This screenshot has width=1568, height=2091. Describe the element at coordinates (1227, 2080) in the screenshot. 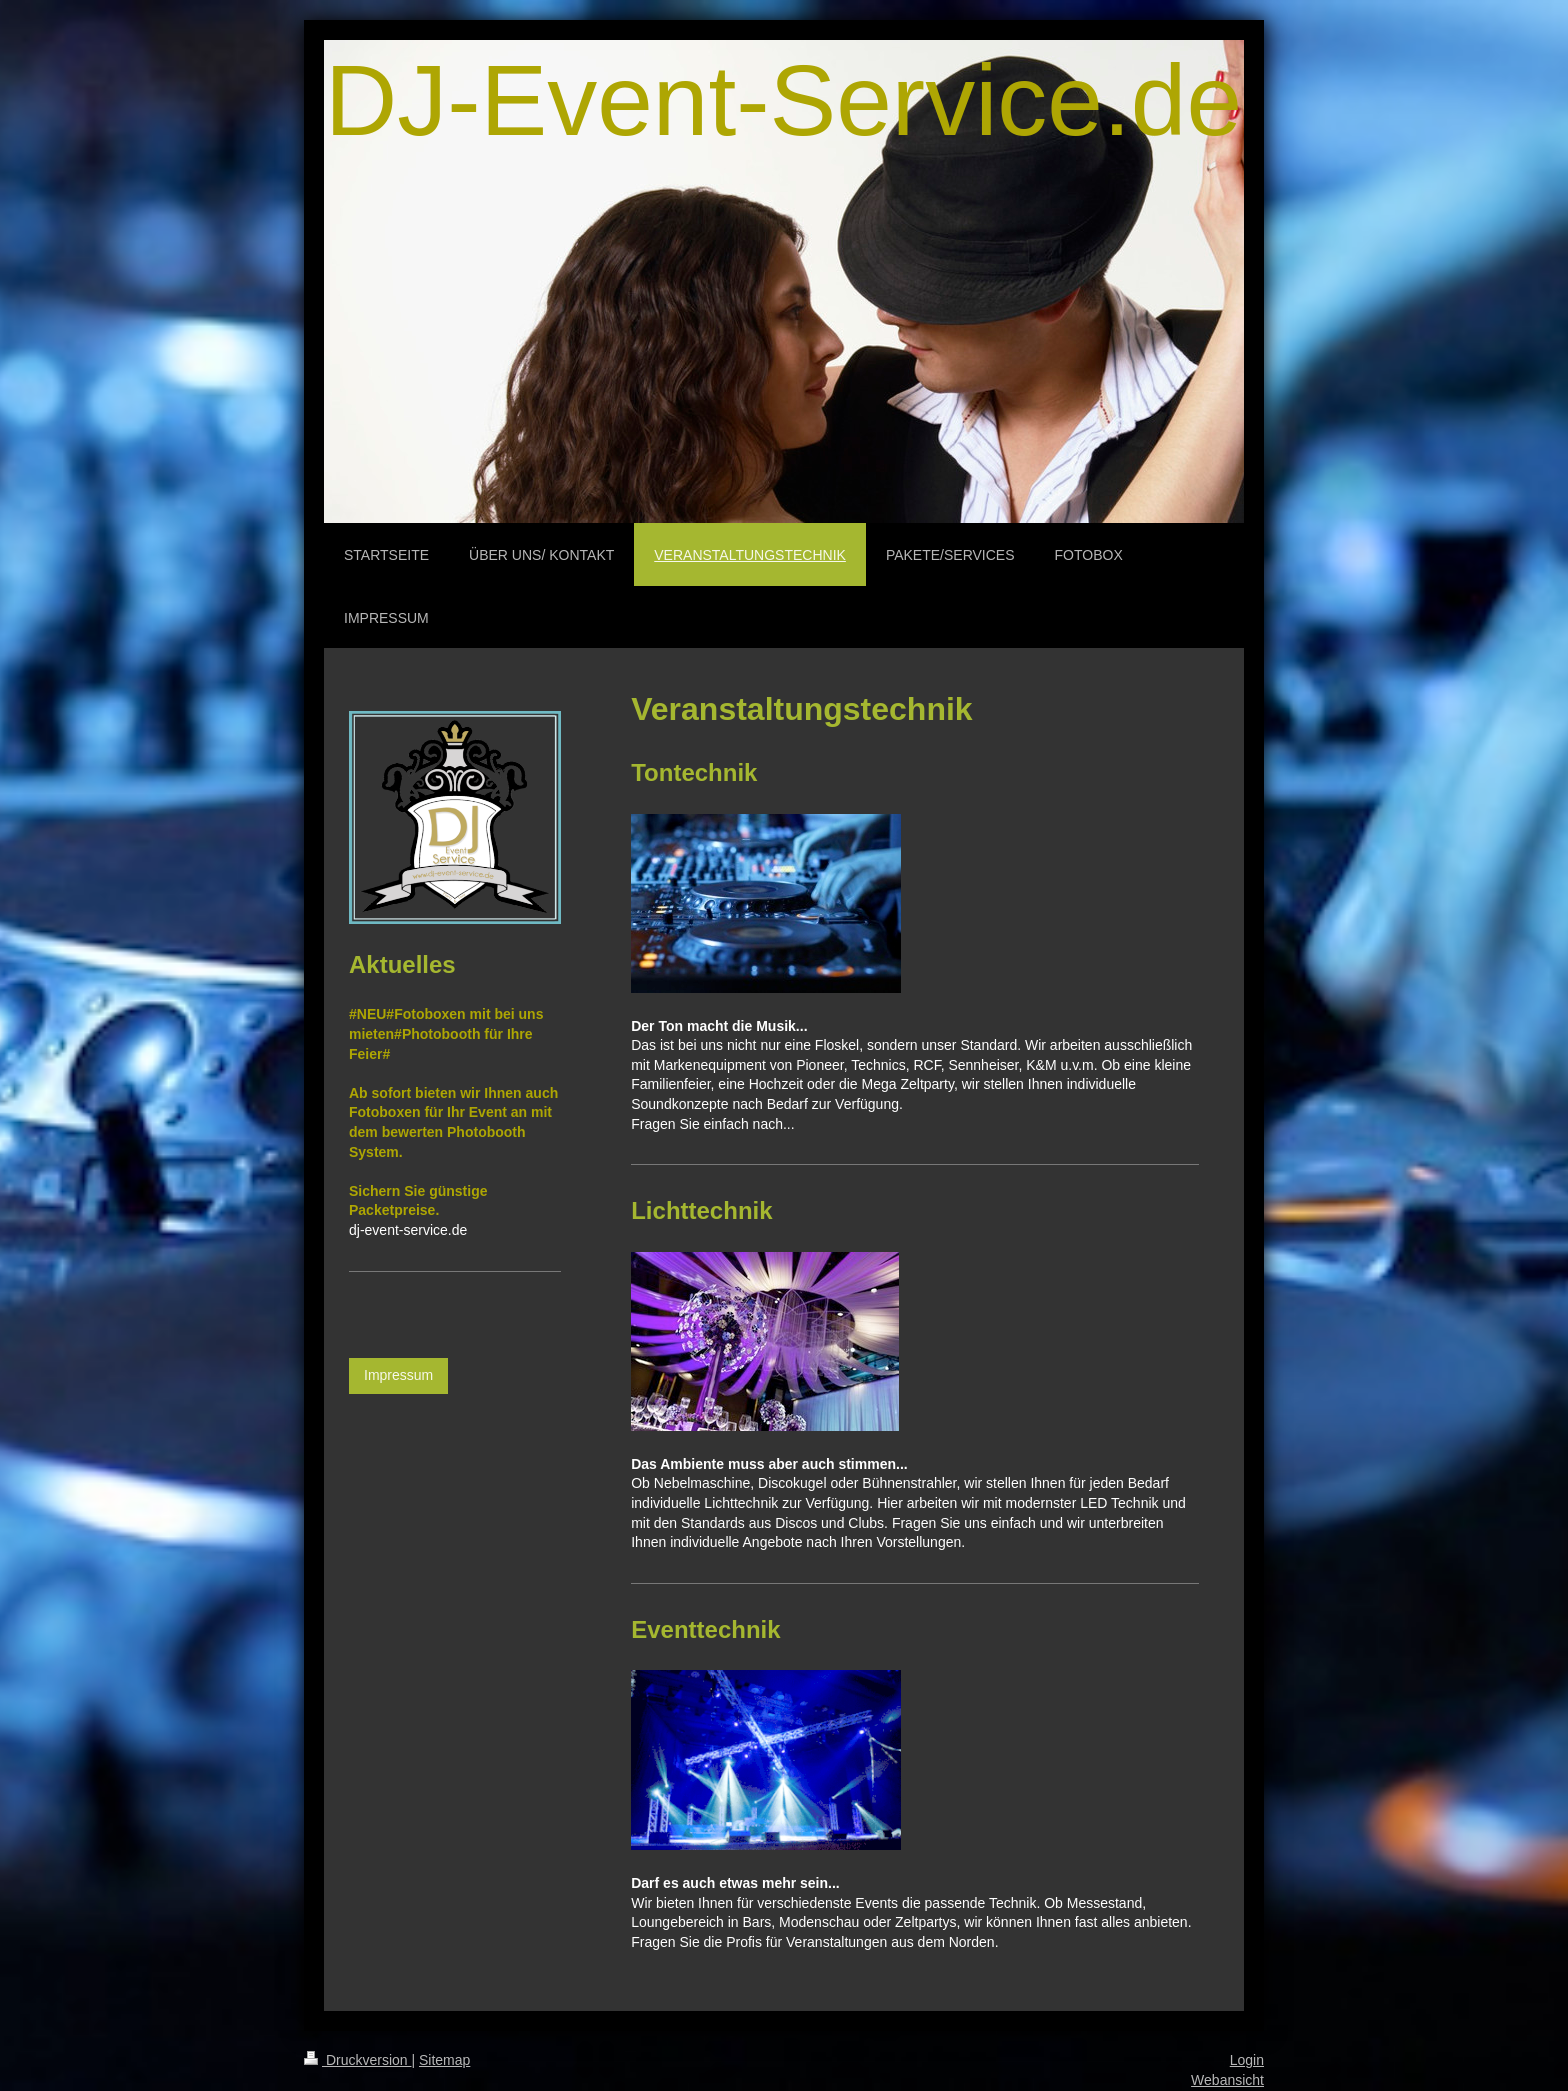

I see `Webansicht` at that location.